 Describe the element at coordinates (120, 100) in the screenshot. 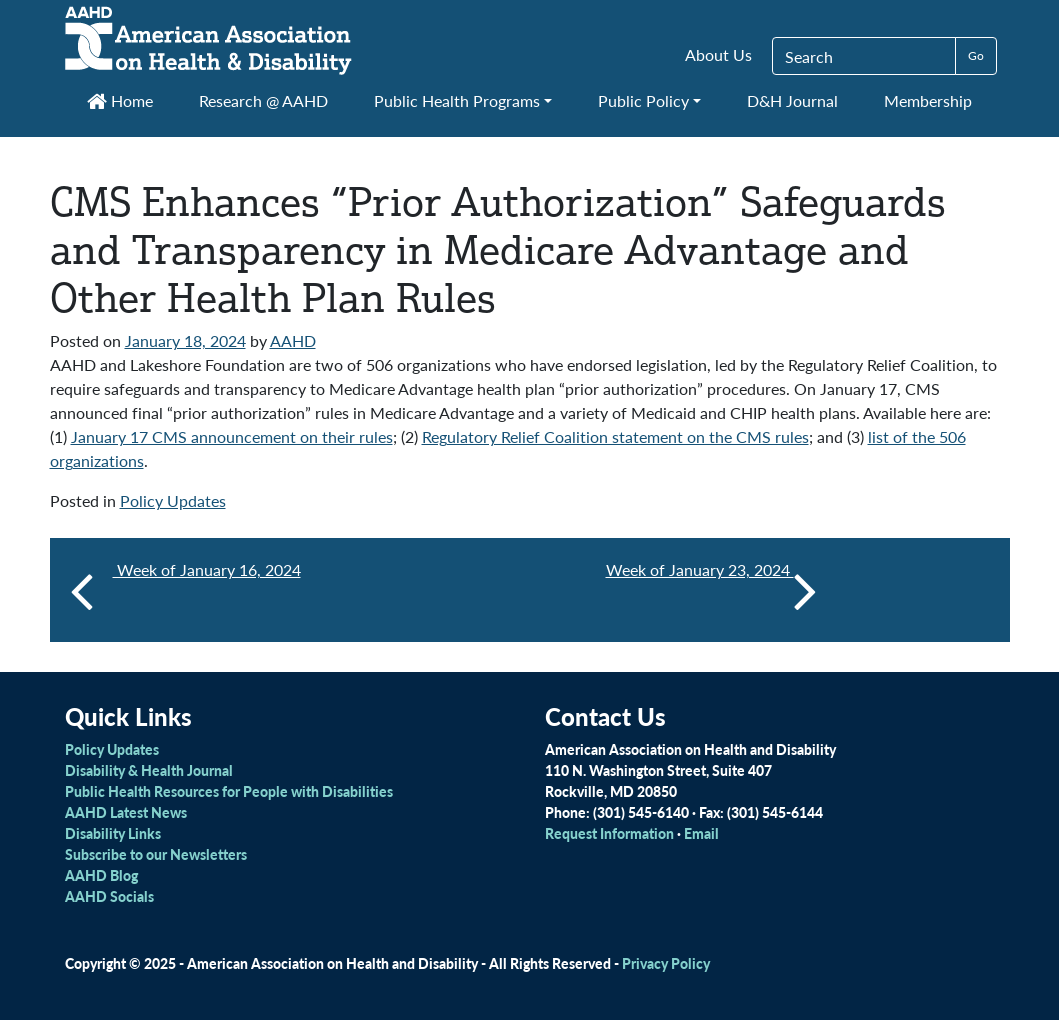

I see `Home` at that location.